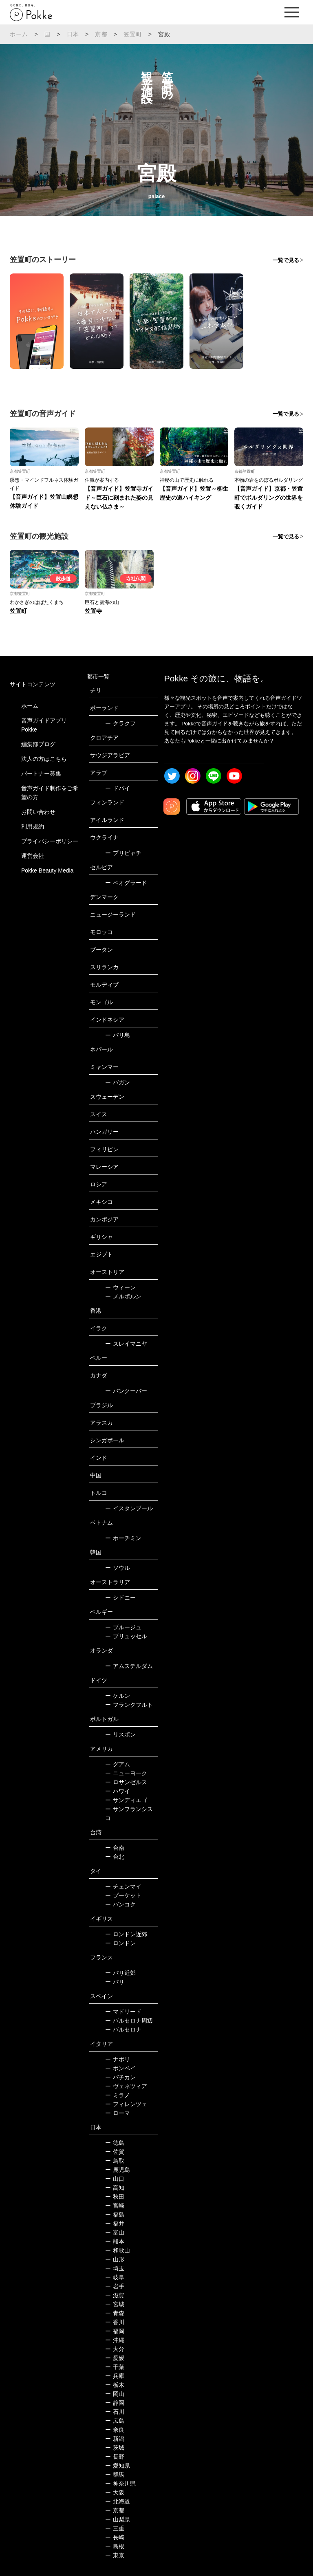 The image size is (313, 2576). I want to click on シドニー, so click(120, 1597).